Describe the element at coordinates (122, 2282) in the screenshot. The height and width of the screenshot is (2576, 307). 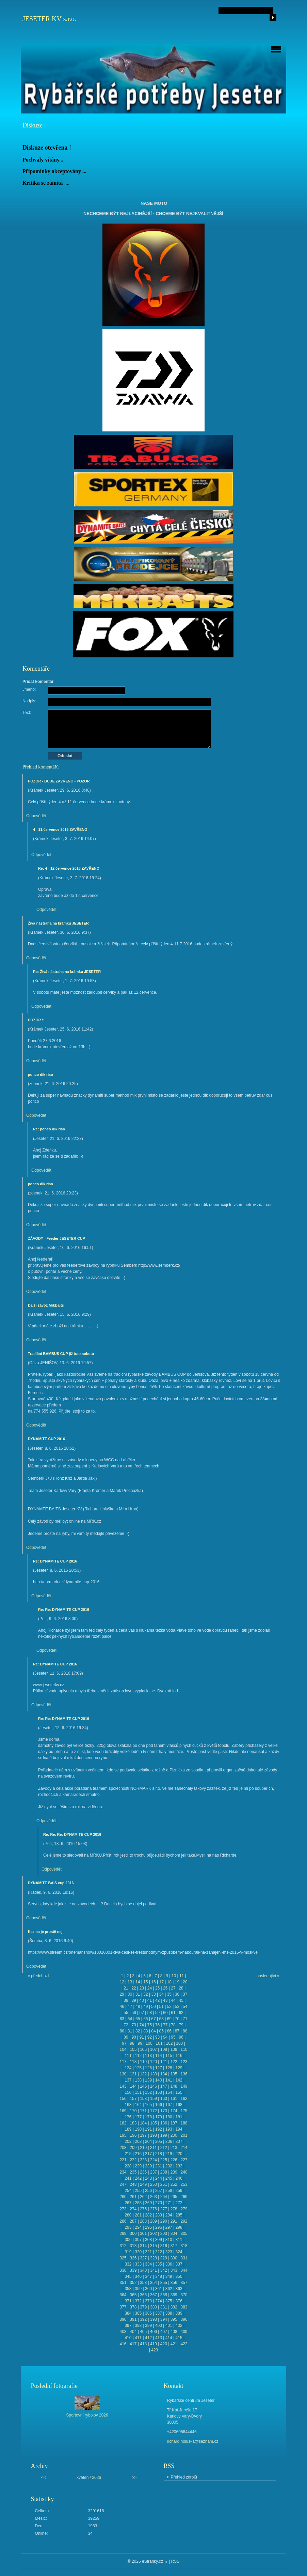
I see `351` at that location.